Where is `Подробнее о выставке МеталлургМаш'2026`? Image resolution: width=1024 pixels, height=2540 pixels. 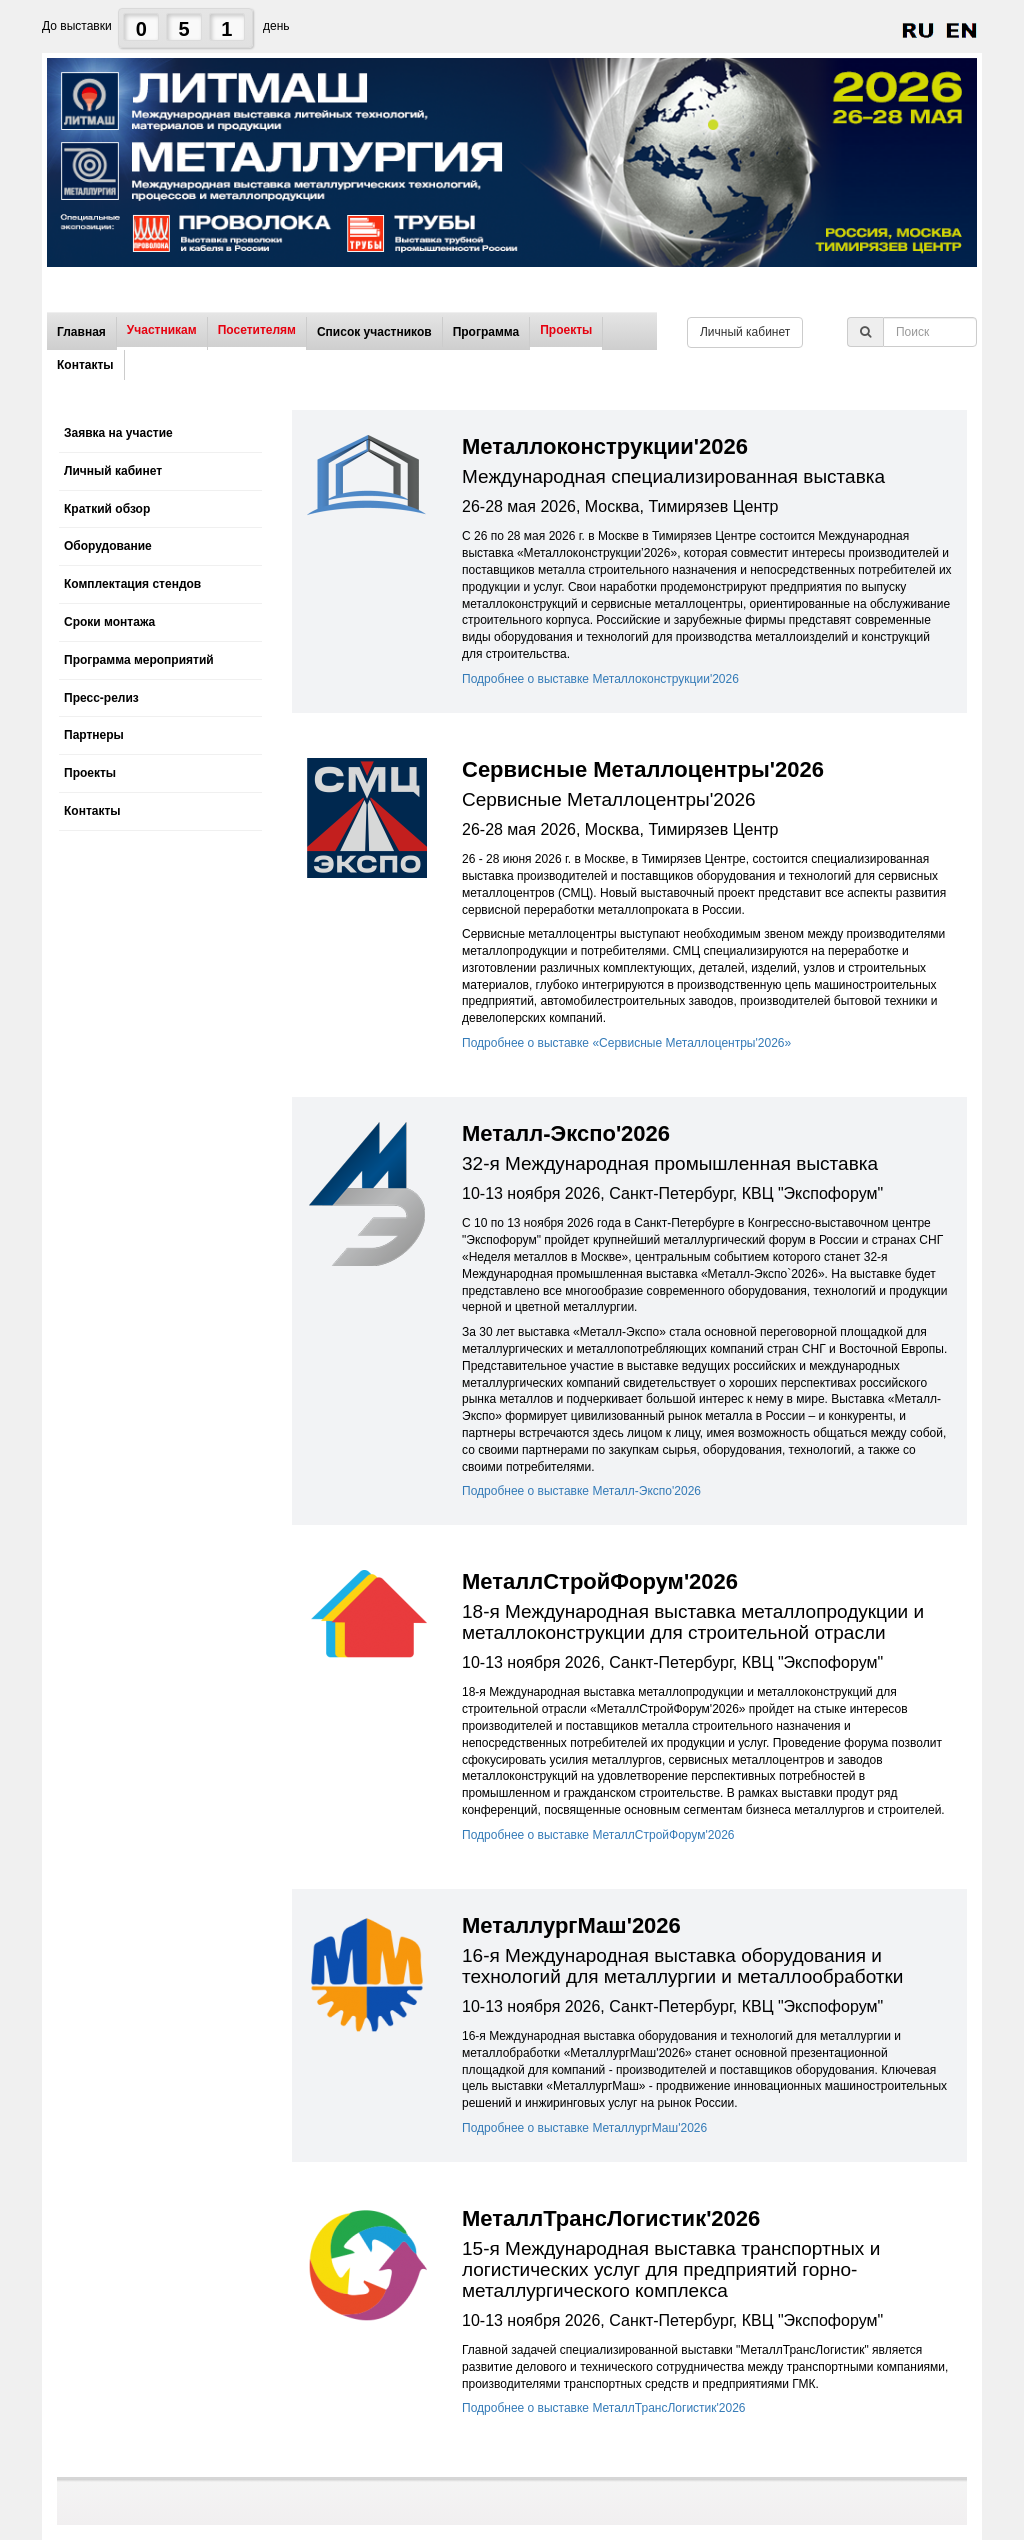 Подробнее о выставке МеталлургМаш'2026 is located at coordinates (584, 2128).